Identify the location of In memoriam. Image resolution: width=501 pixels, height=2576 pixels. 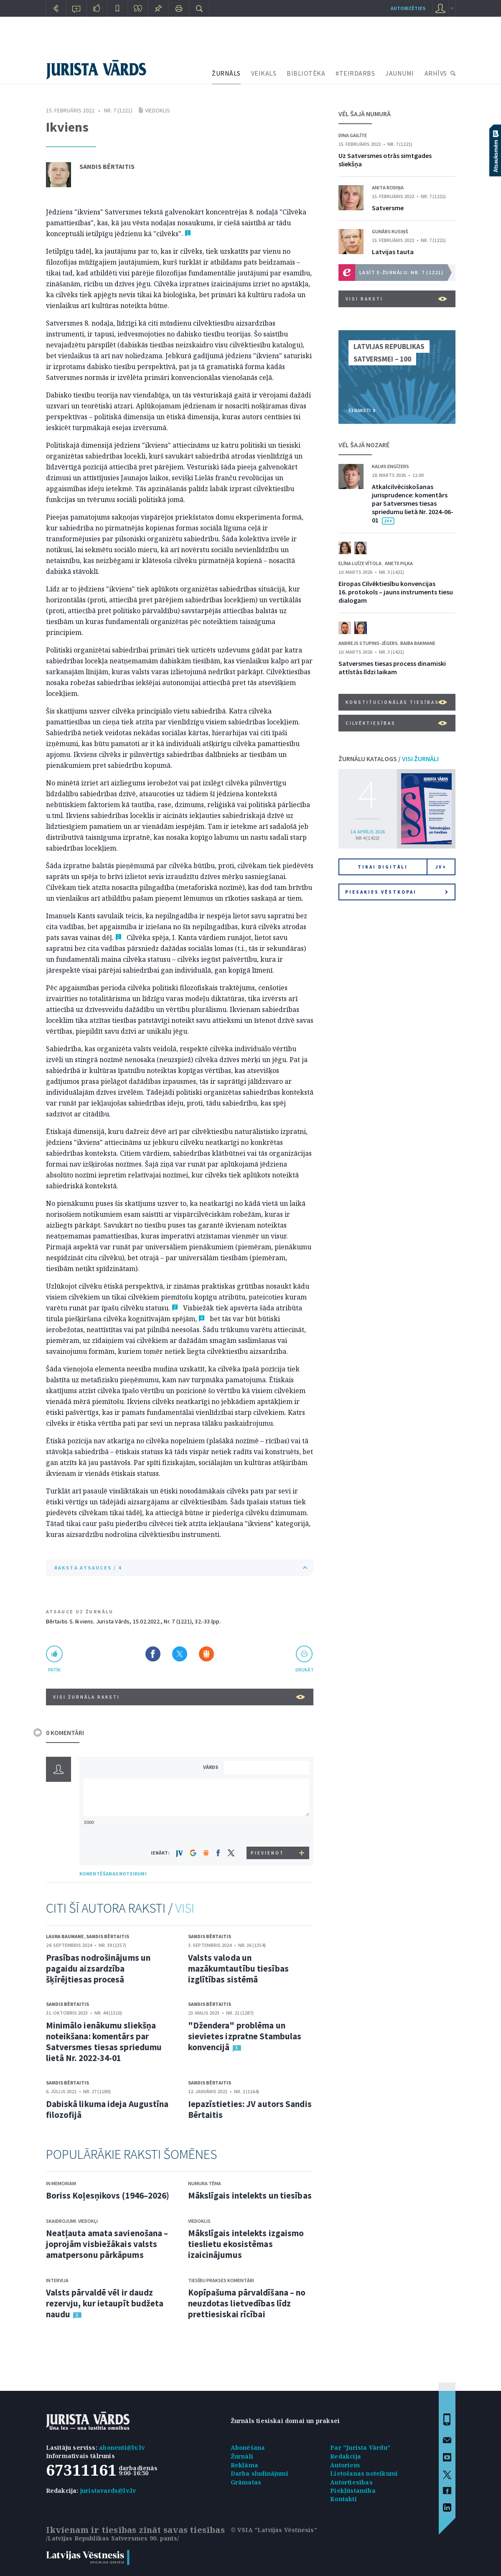
(61, 2183).